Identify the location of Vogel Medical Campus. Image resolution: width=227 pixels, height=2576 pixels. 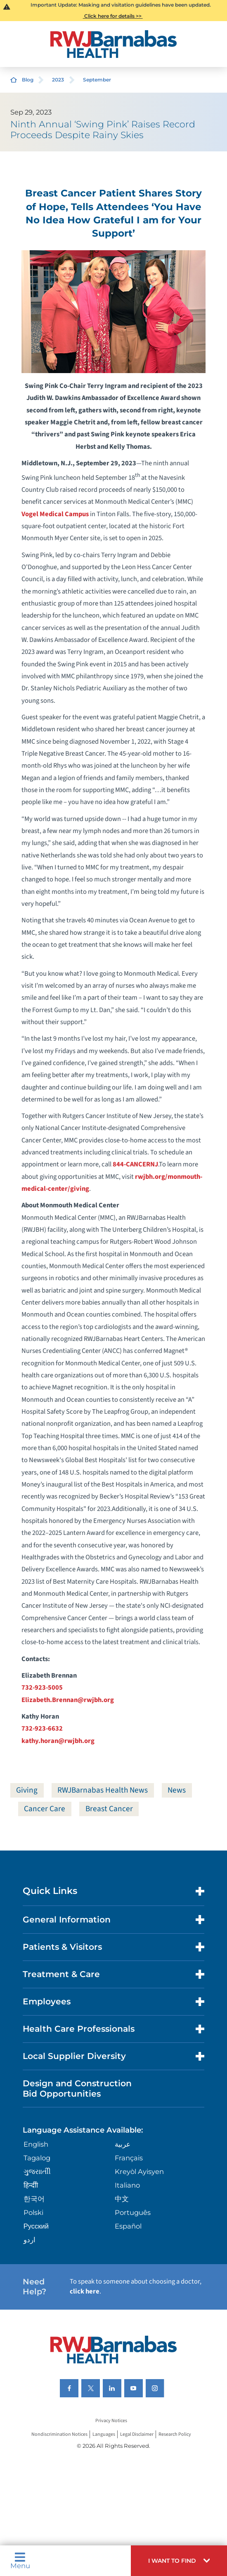
(55, 514).